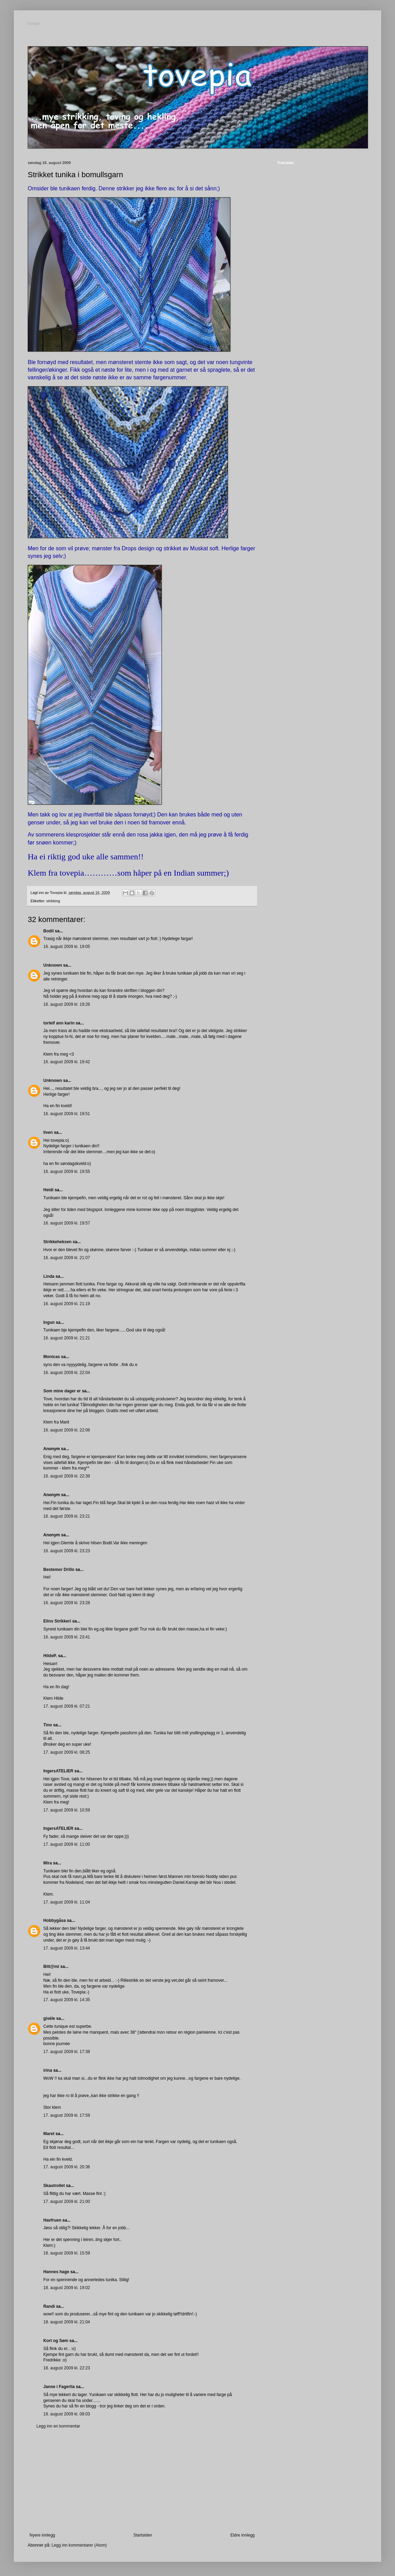 The image size is (395, 2576). Describe the element at coordinates (66, 1516) in the screenshot. I see `16. august 2009 kl. 23:21` at that location.